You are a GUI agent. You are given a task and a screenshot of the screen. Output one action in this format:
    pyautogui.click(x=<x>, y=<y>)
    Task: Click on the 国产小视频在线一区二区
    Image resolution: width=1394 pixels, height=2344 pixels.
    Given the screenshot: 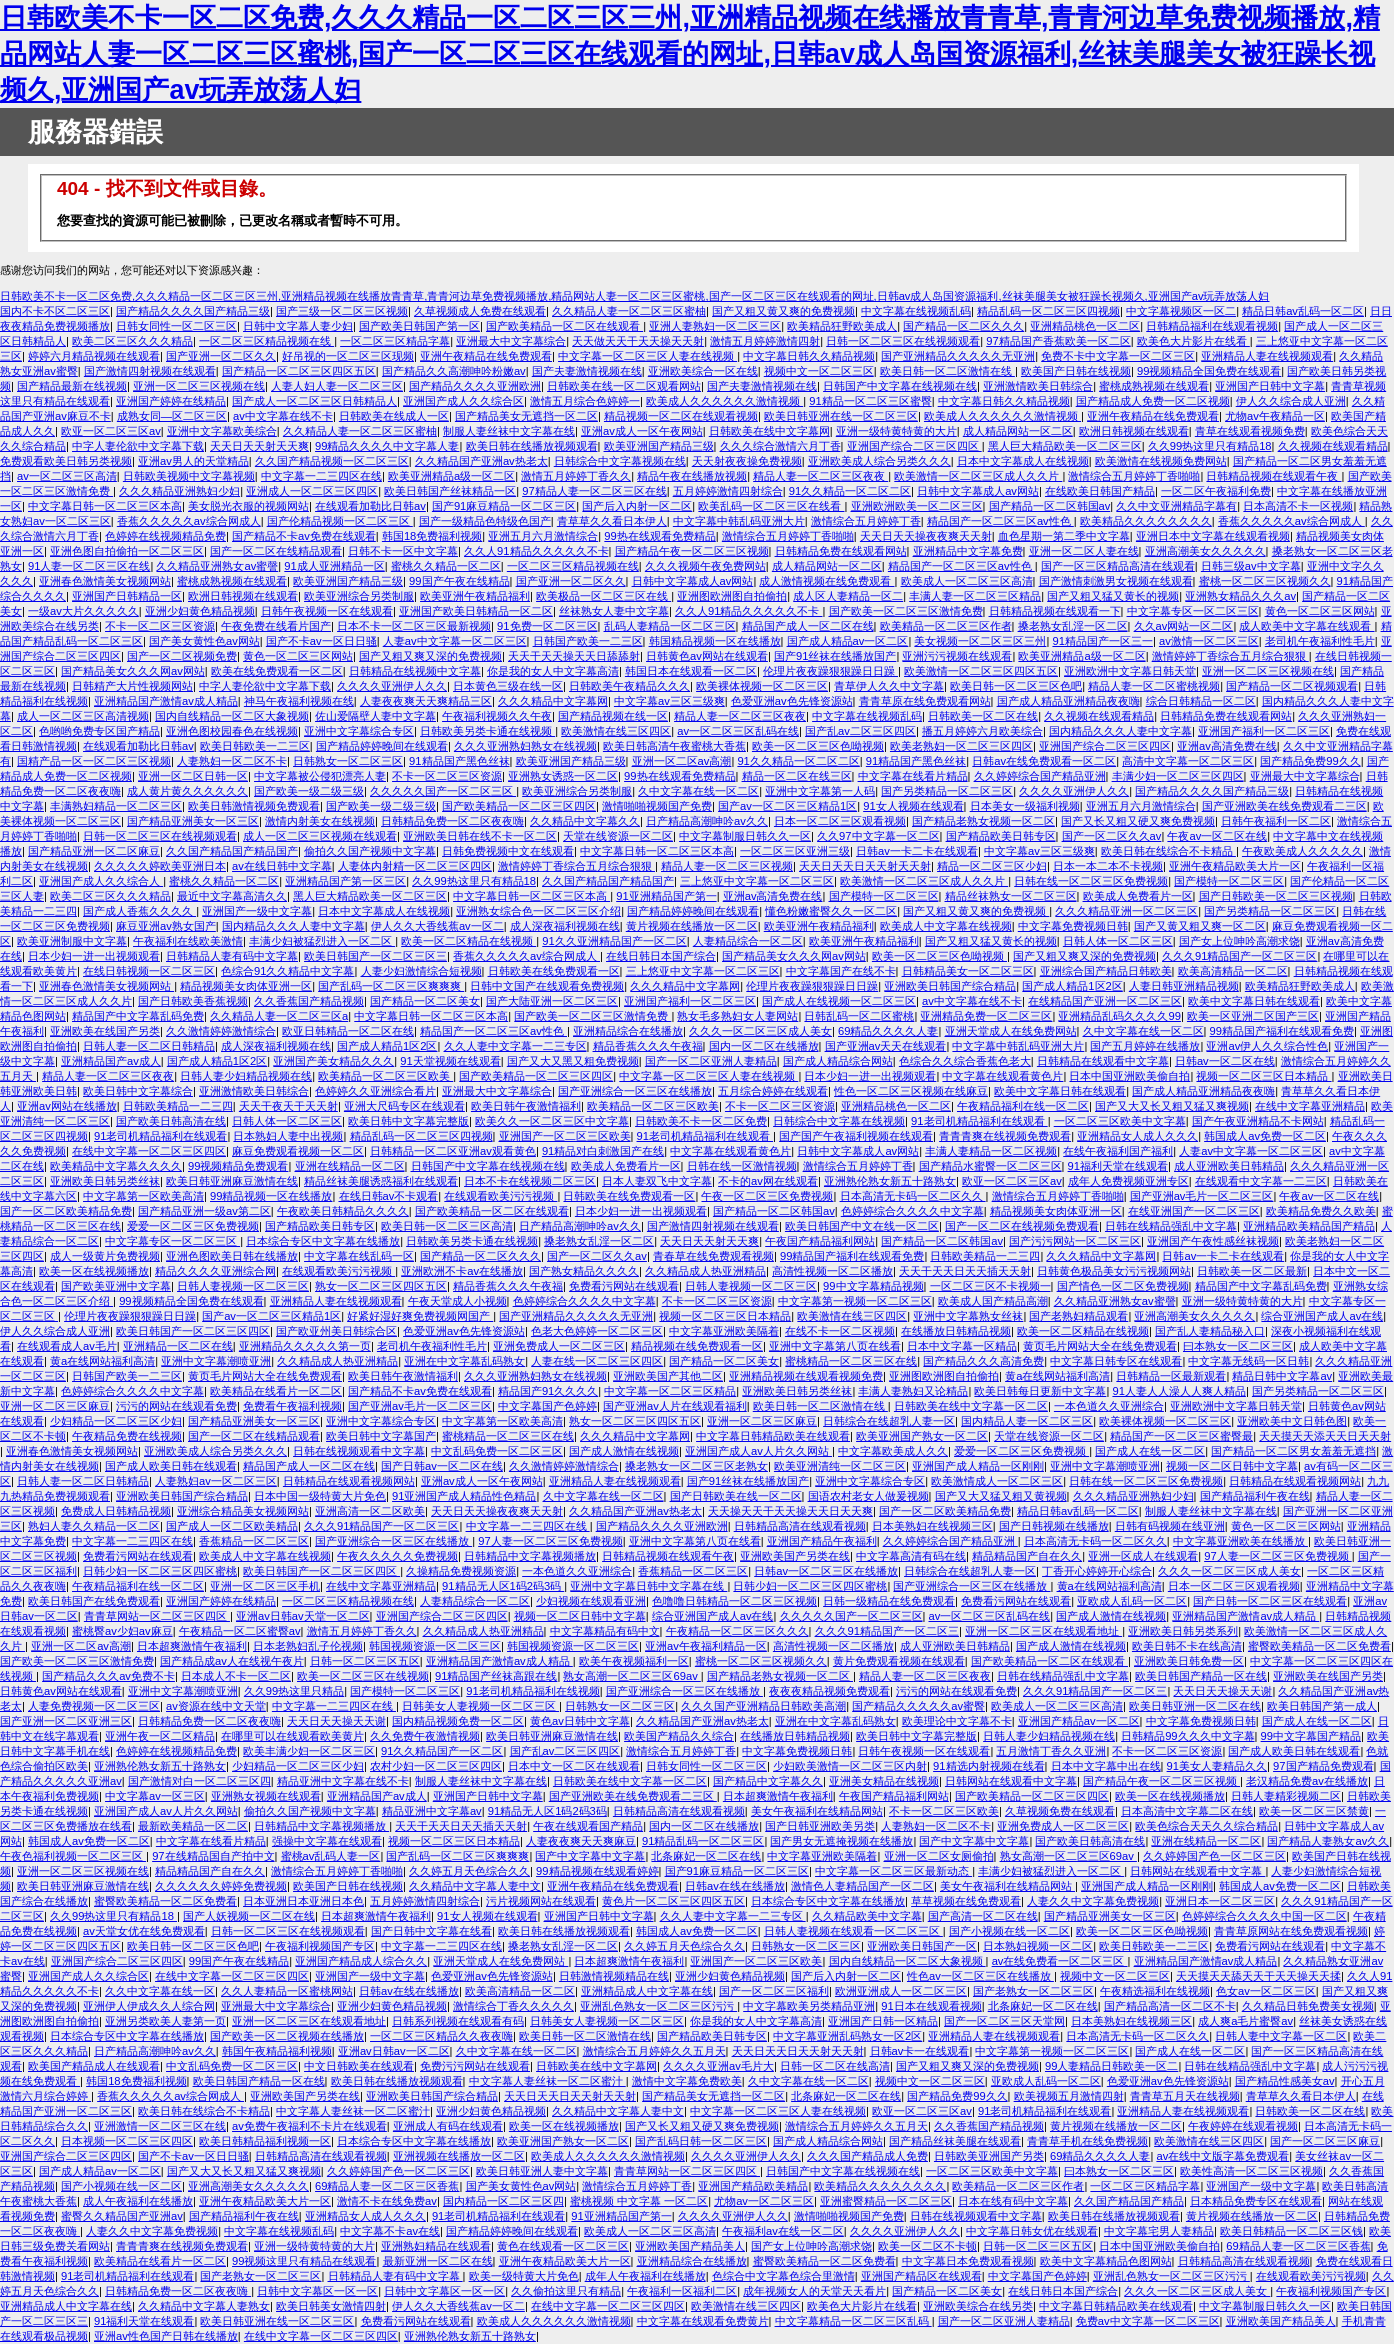 What is the action you would take?
    pyautogui.click(x=1009, y=1931)
    